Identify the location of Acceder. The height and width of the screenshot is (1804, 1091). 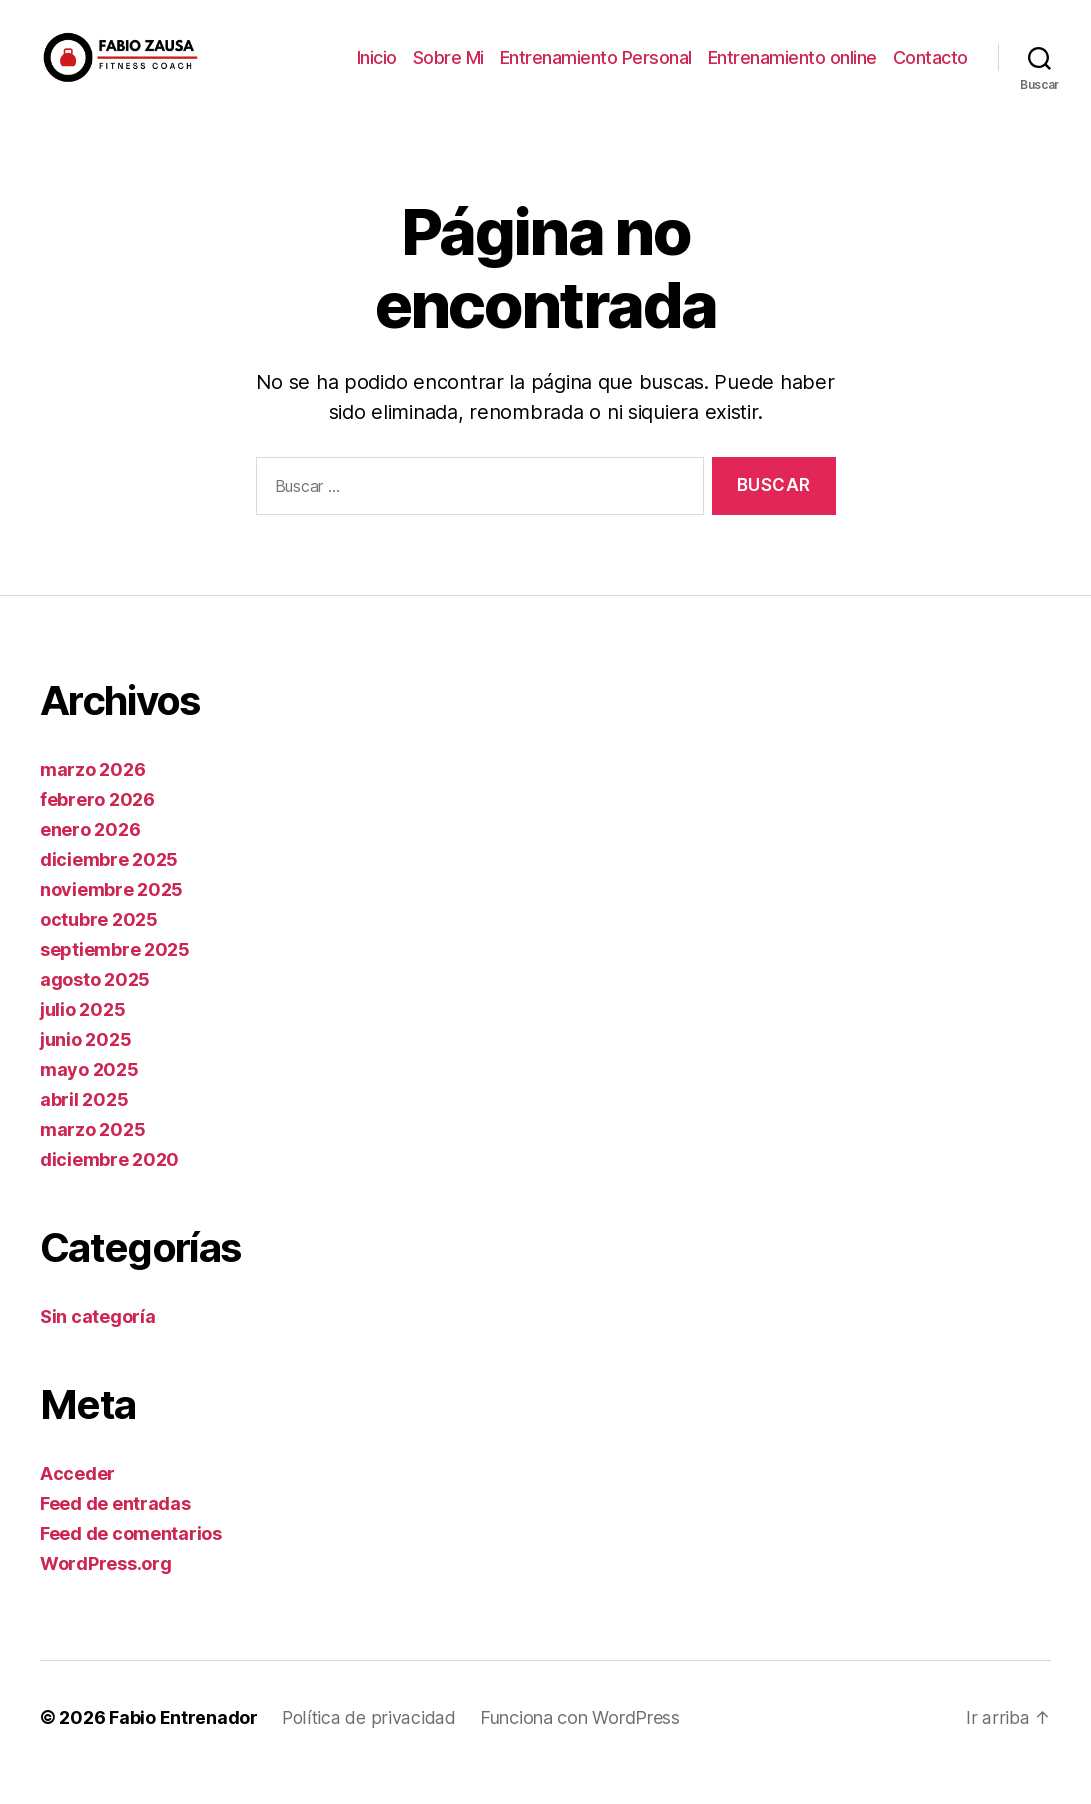
(77, 1503).